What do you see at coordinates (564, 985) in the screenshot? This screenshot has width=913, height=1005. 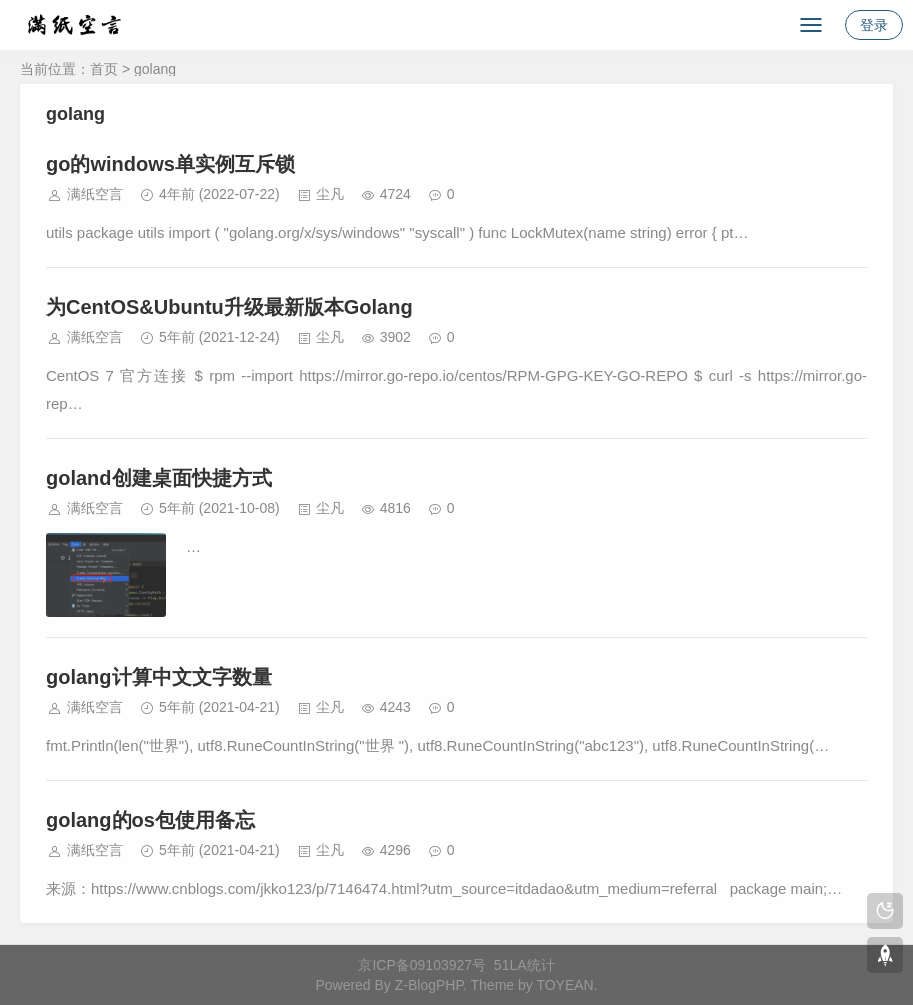 I see `TOYEAN` at bounding box center [564, 985].